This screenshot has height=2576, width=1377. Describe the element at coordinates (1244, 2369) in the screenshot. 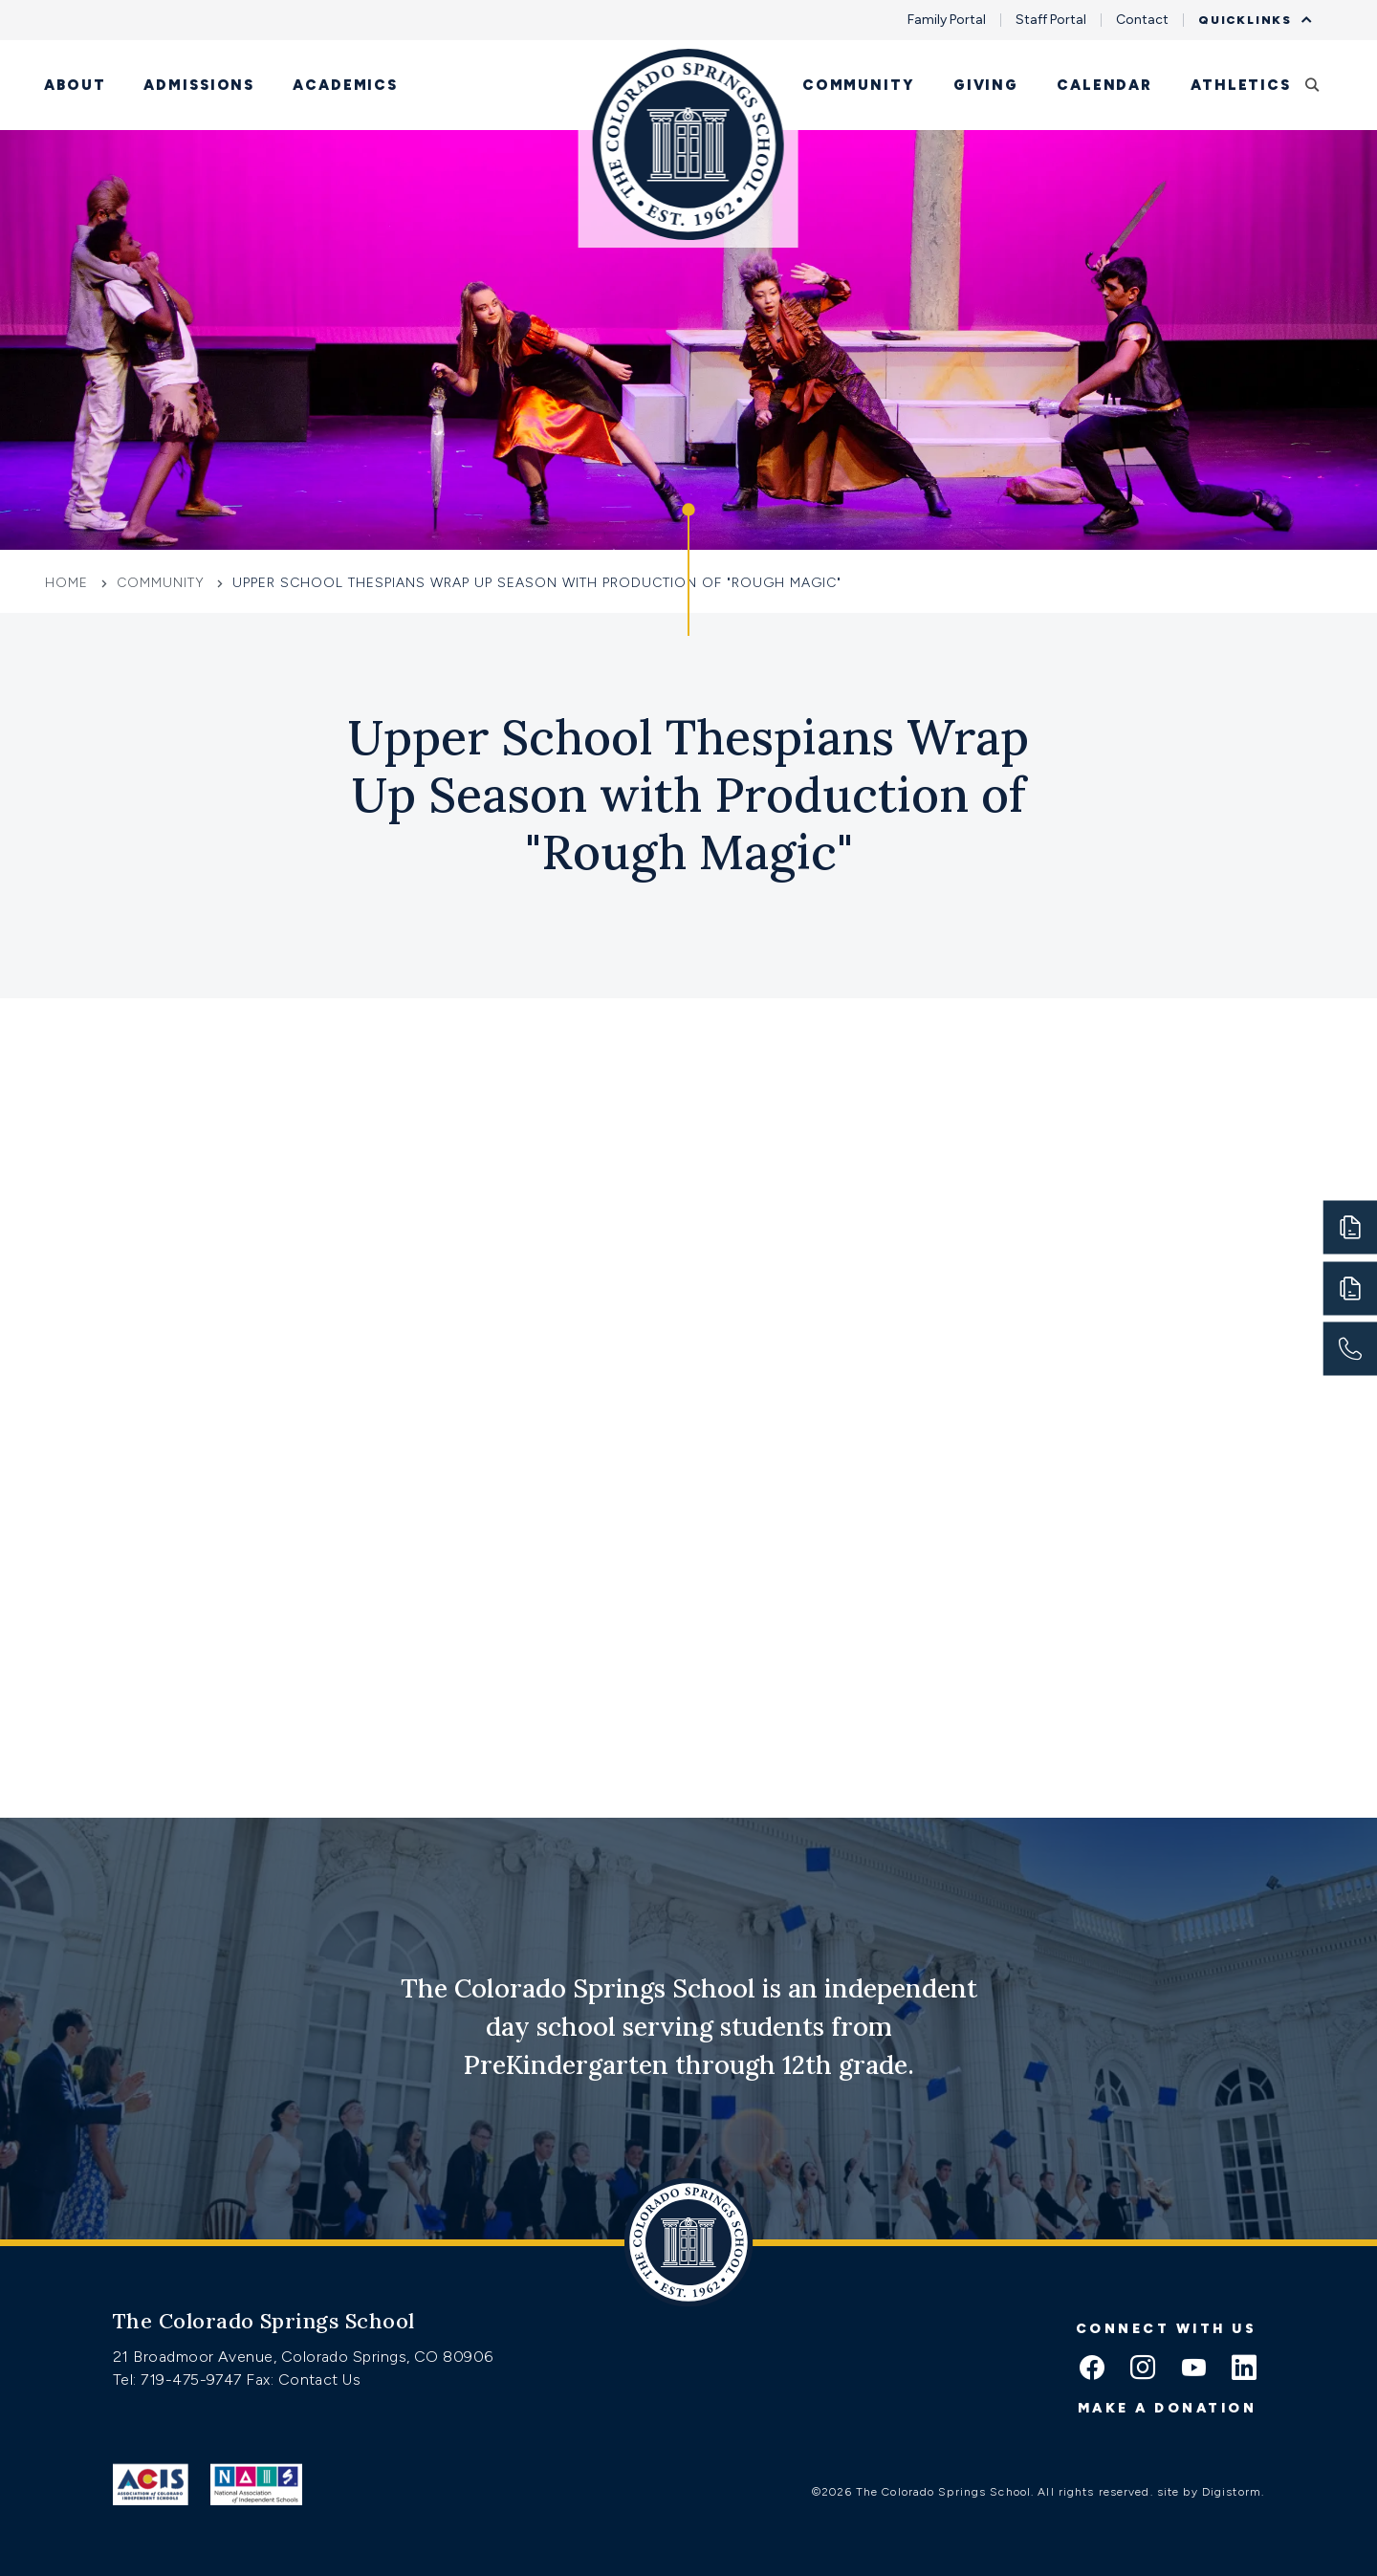

I see `[linkedin icon]` at that location.